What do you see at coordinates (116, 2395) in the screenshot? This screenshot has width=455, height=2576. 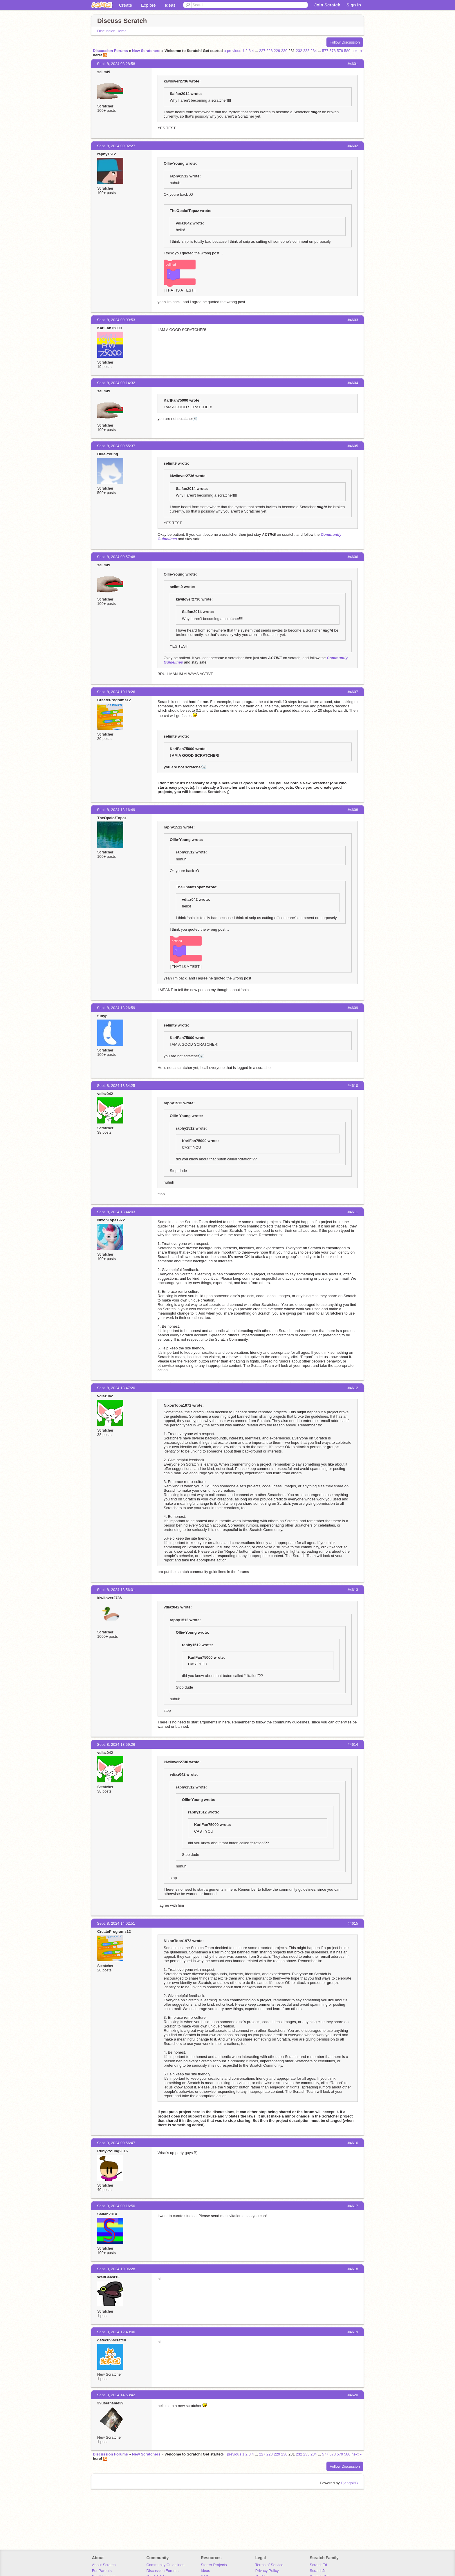 I see `Sept. 9, 2024 14:53:42` at bounding box center [116, 2395].